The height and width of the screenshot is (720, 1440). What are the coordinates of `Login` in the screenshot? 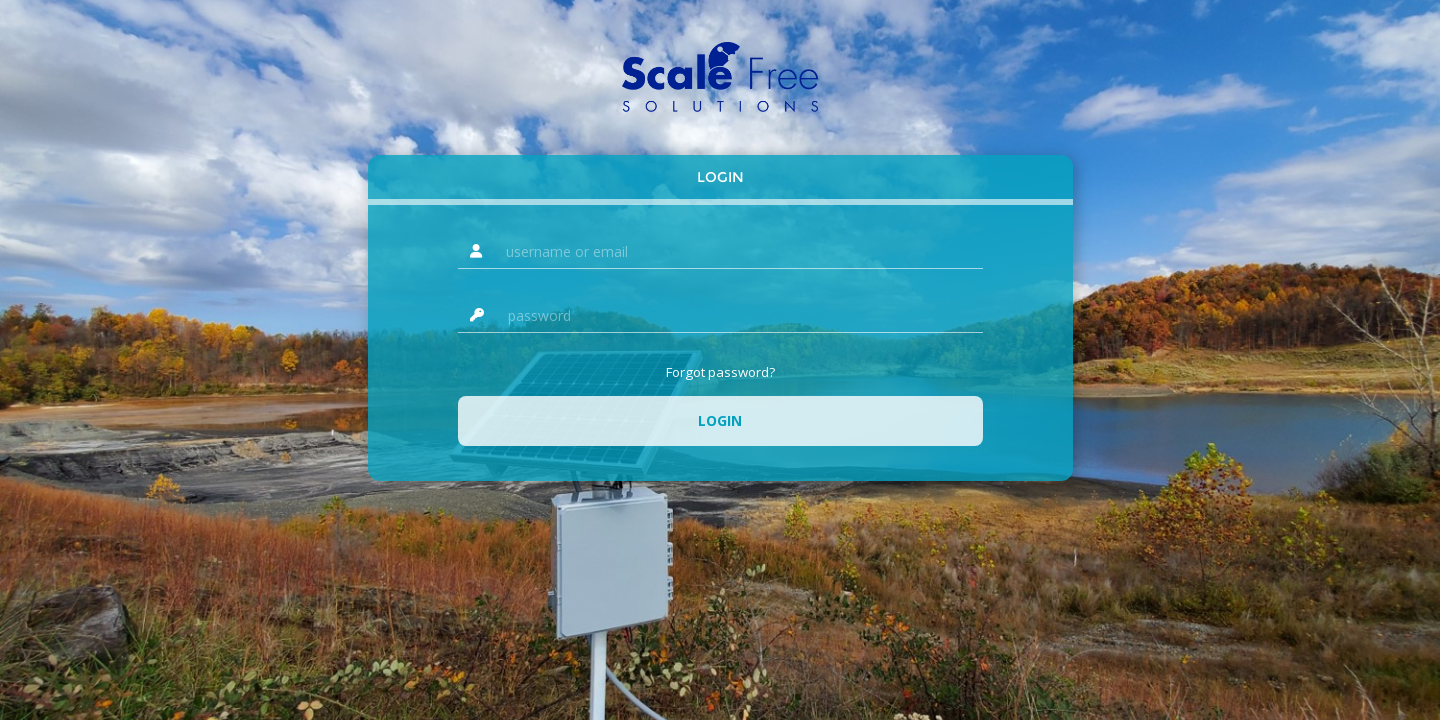 It's located at (720, 177).